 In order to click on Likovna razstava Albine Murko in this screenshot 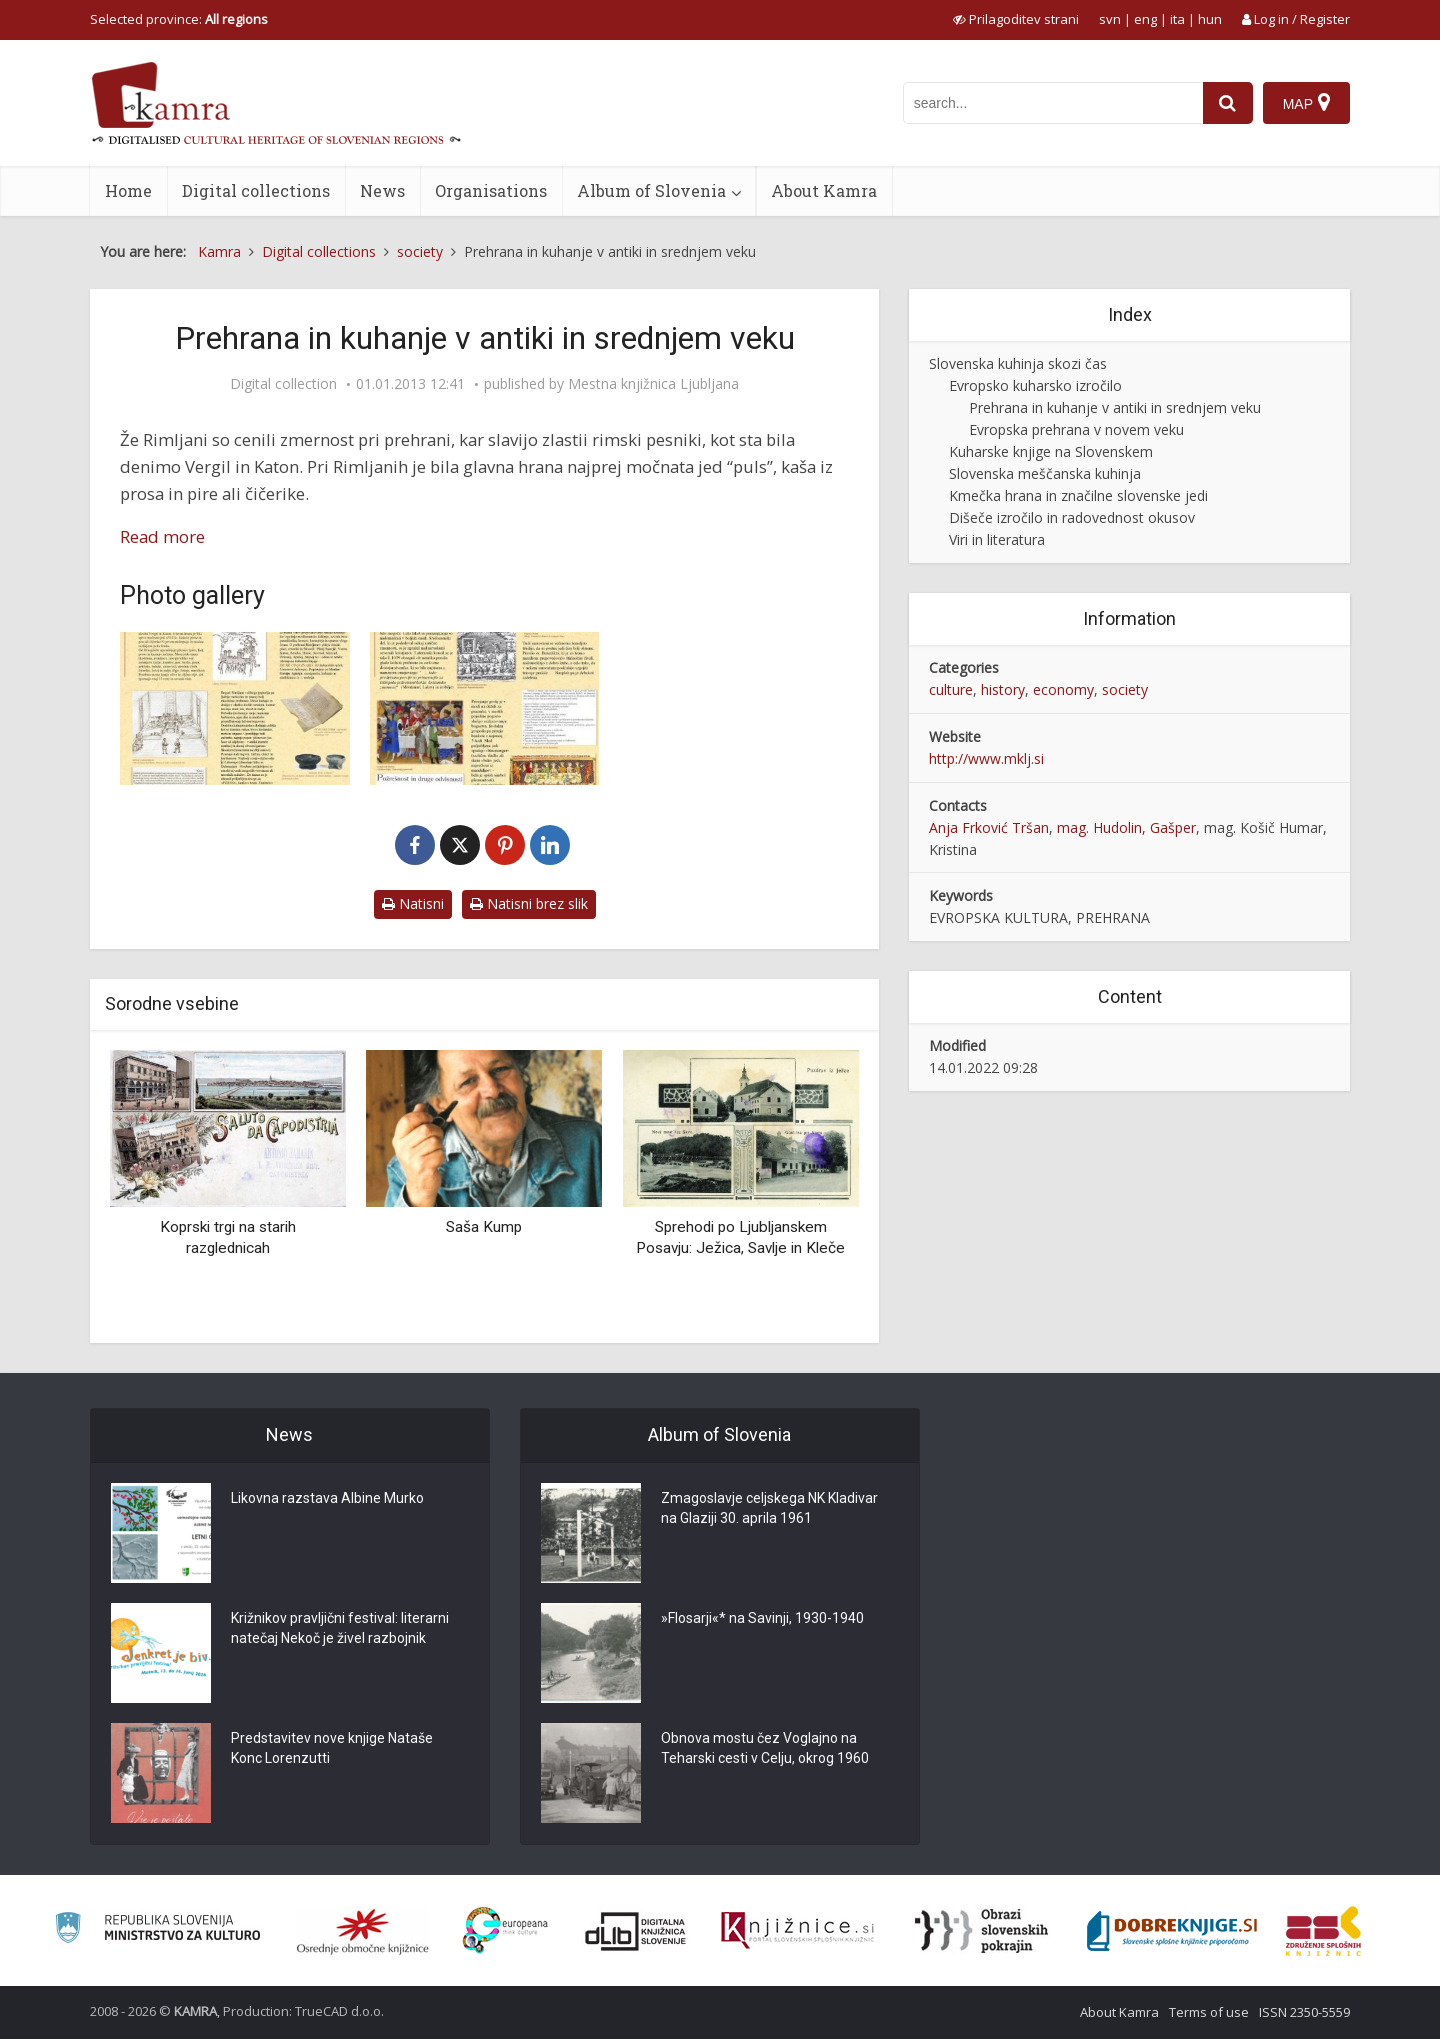, I will do `click(327, 1498)`.